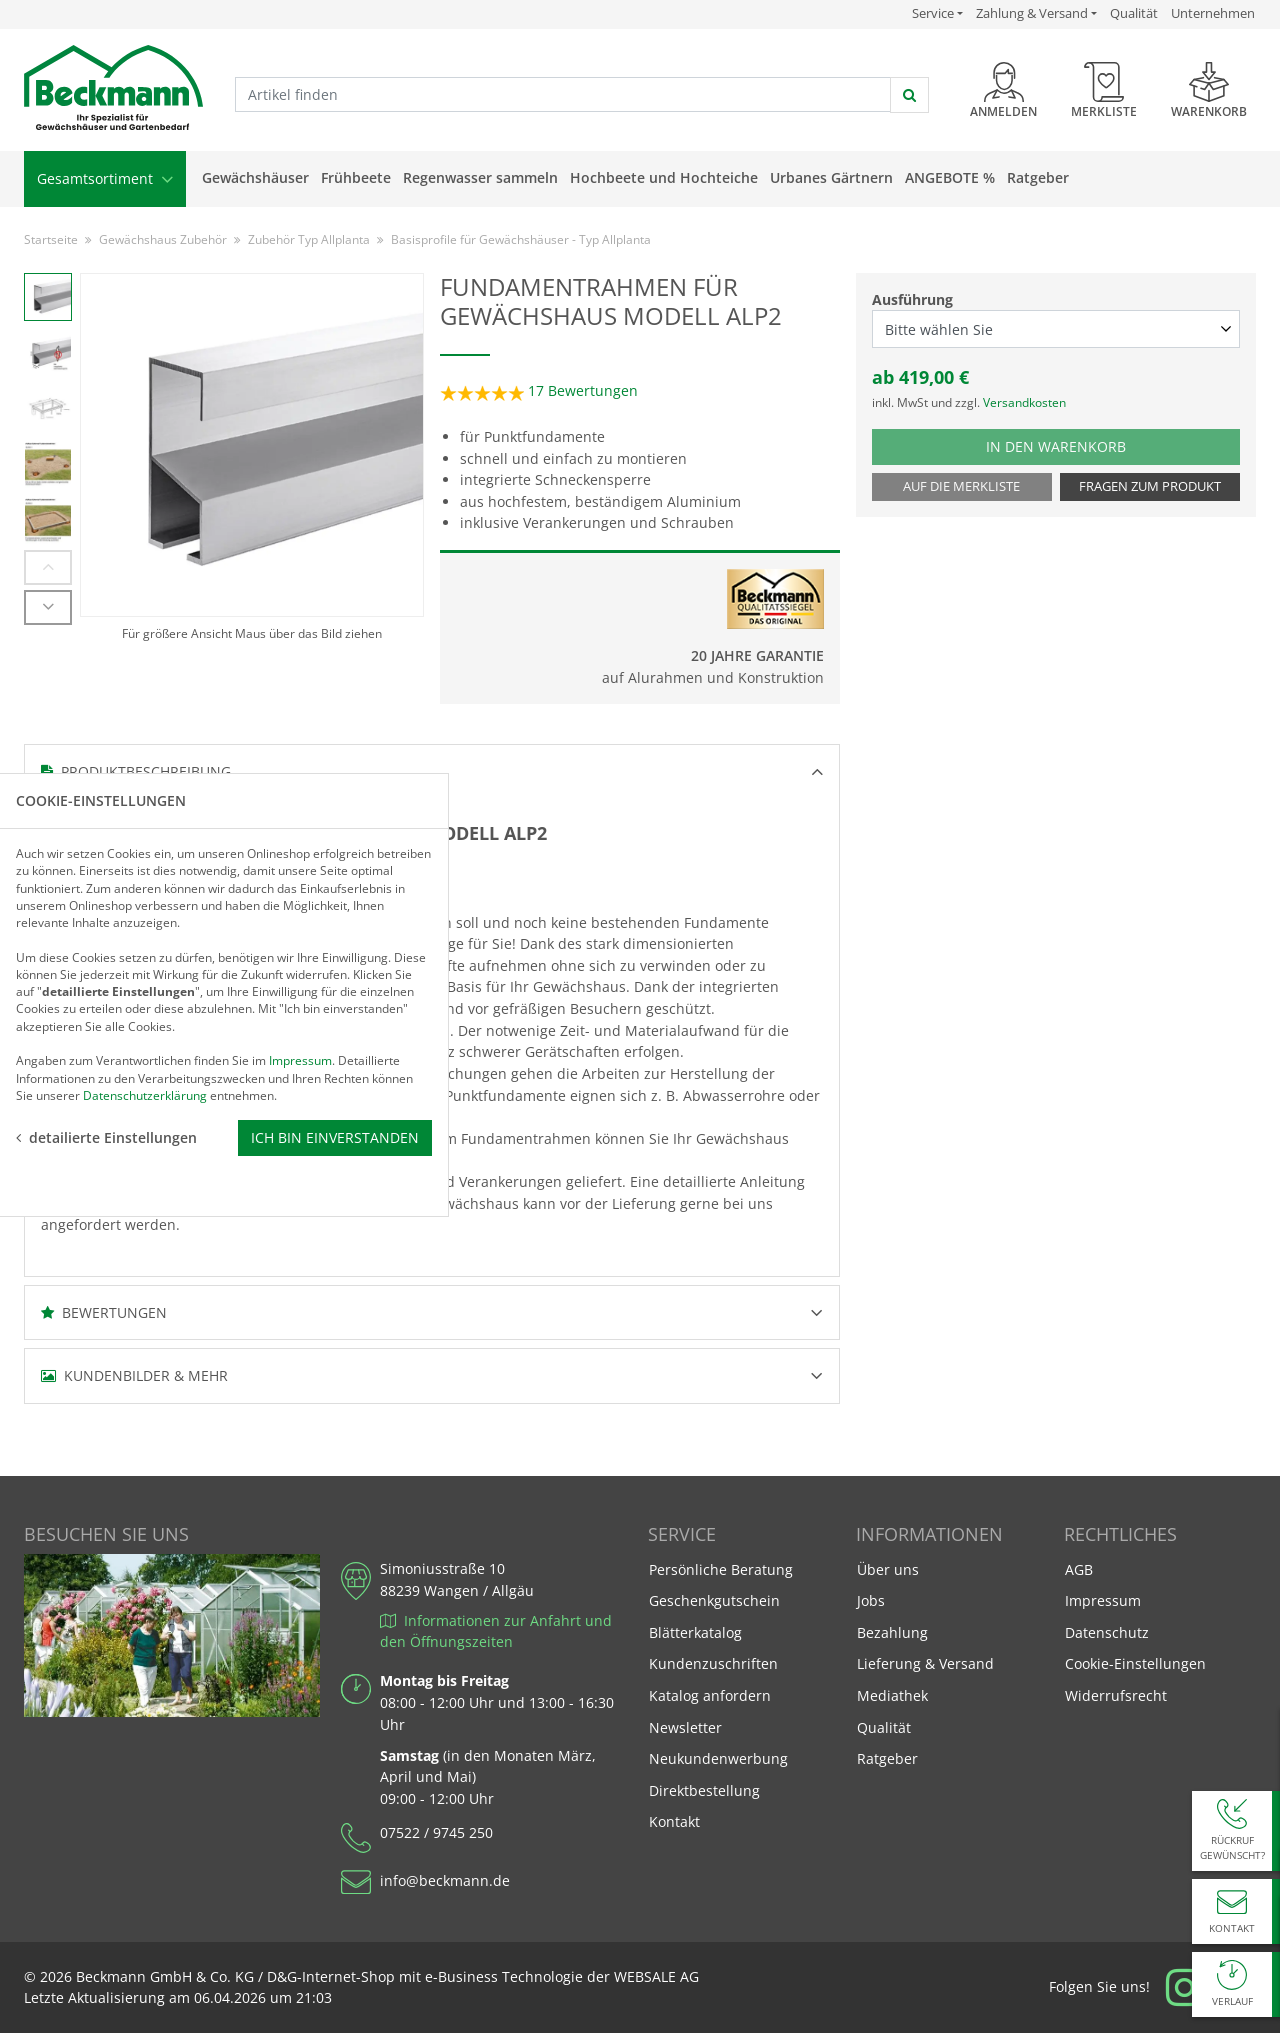 This screenshot has width=1280, height=2033. What do you see at coordinates (674, 1821) in the screenshot?
I see `Kontakt` at bounding box center [674, 1821].